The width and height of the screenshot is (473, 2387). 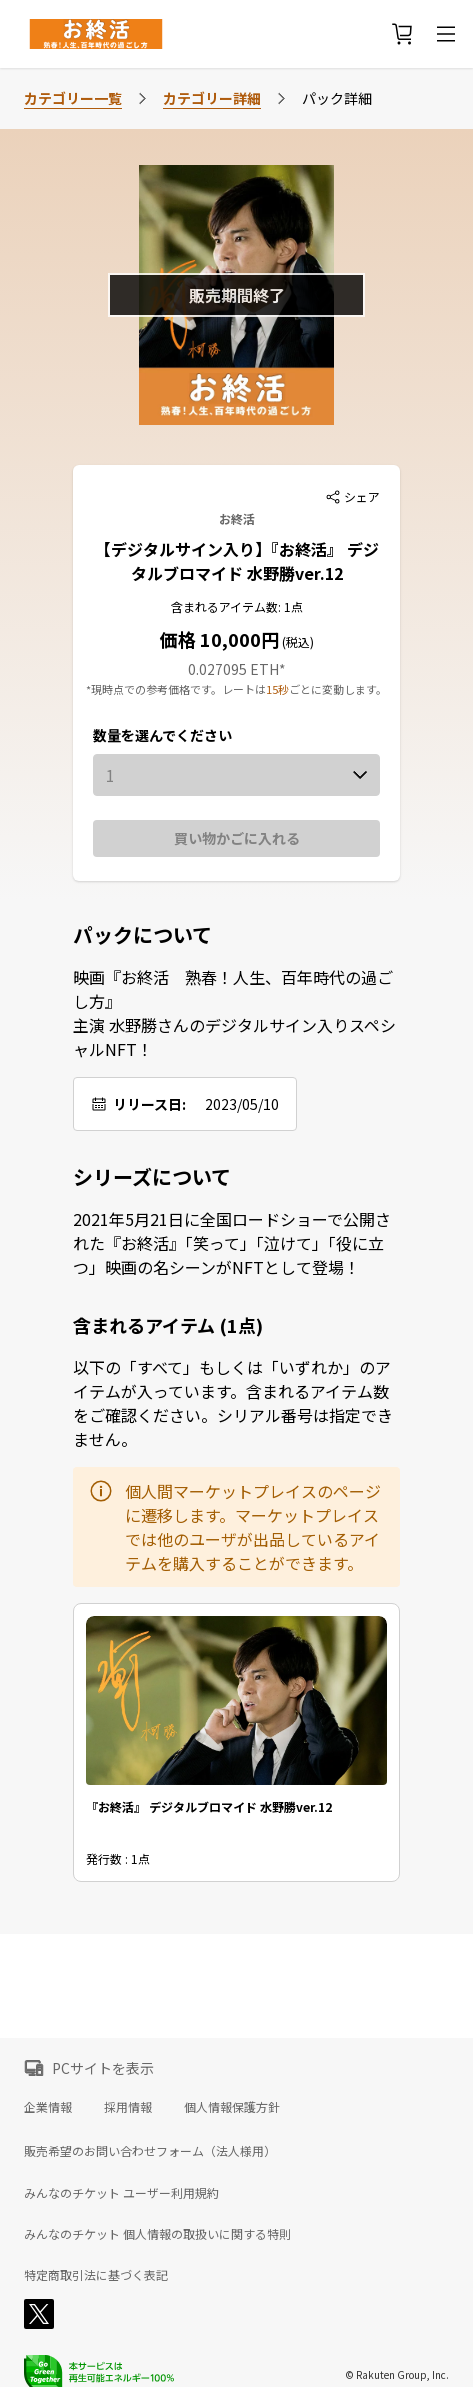 What do you see at coordinates (103, 2068) in the screenshot?
I see `PCサイトを表示` at bounding box center [103, 2068].